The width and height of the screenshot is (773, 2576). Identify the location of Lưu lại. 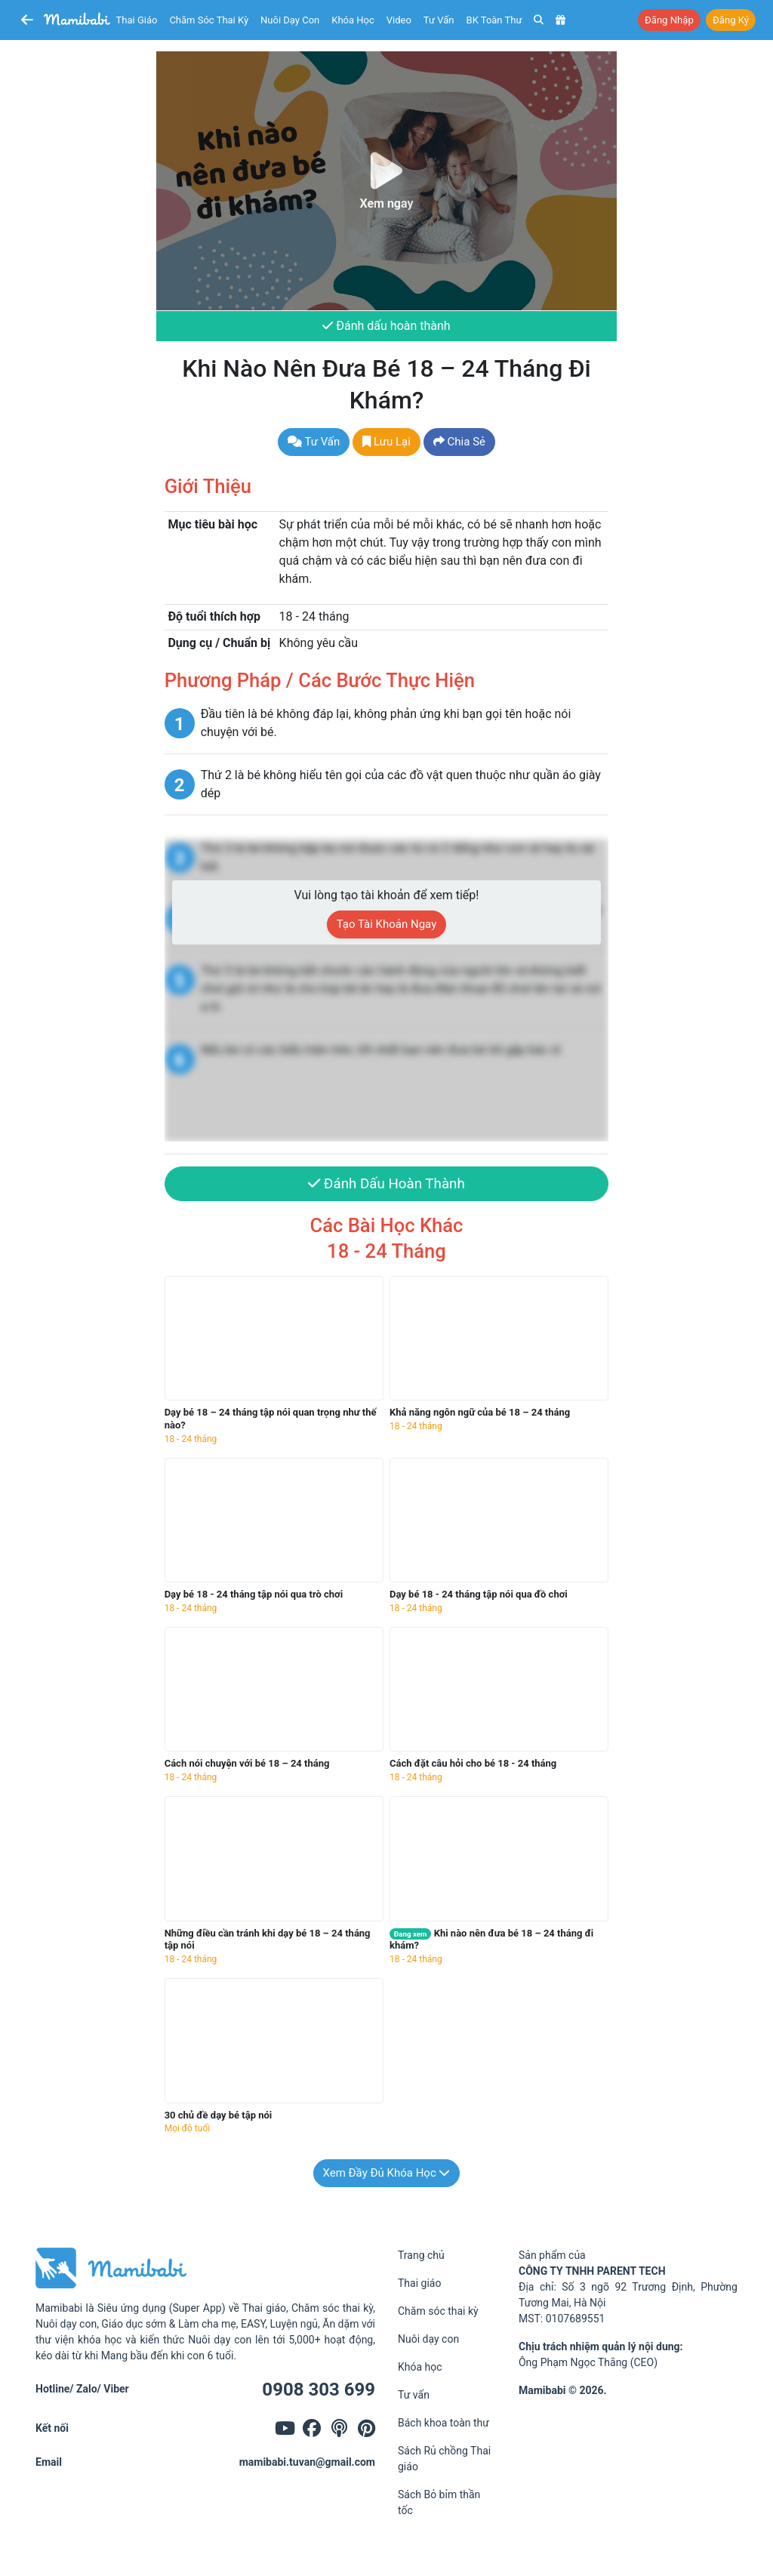
(386, 441).